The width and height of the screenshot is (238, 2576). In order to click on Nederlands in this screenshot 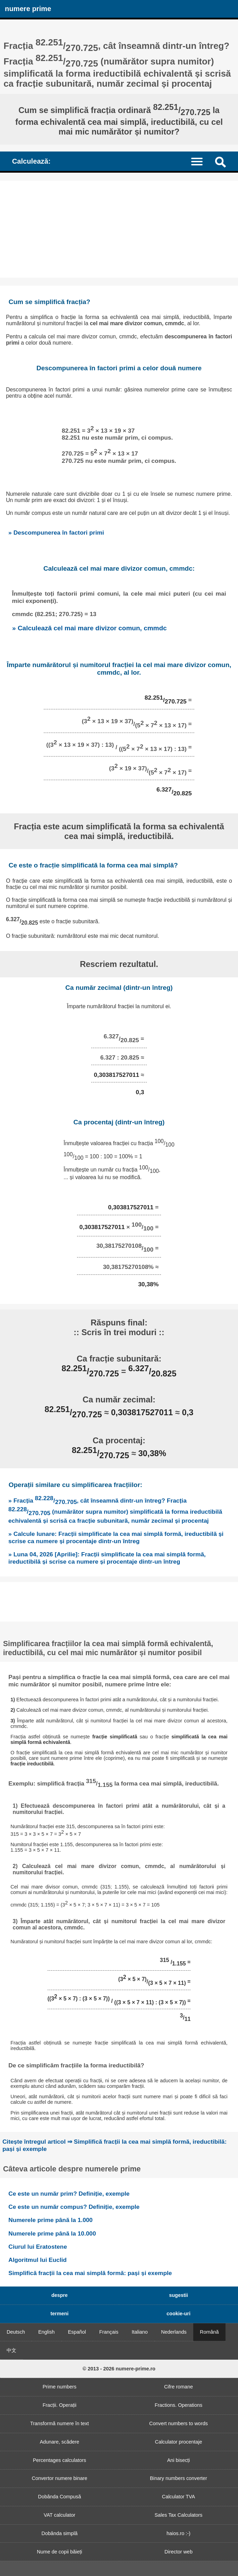, I will do `click(174, 2332)`.